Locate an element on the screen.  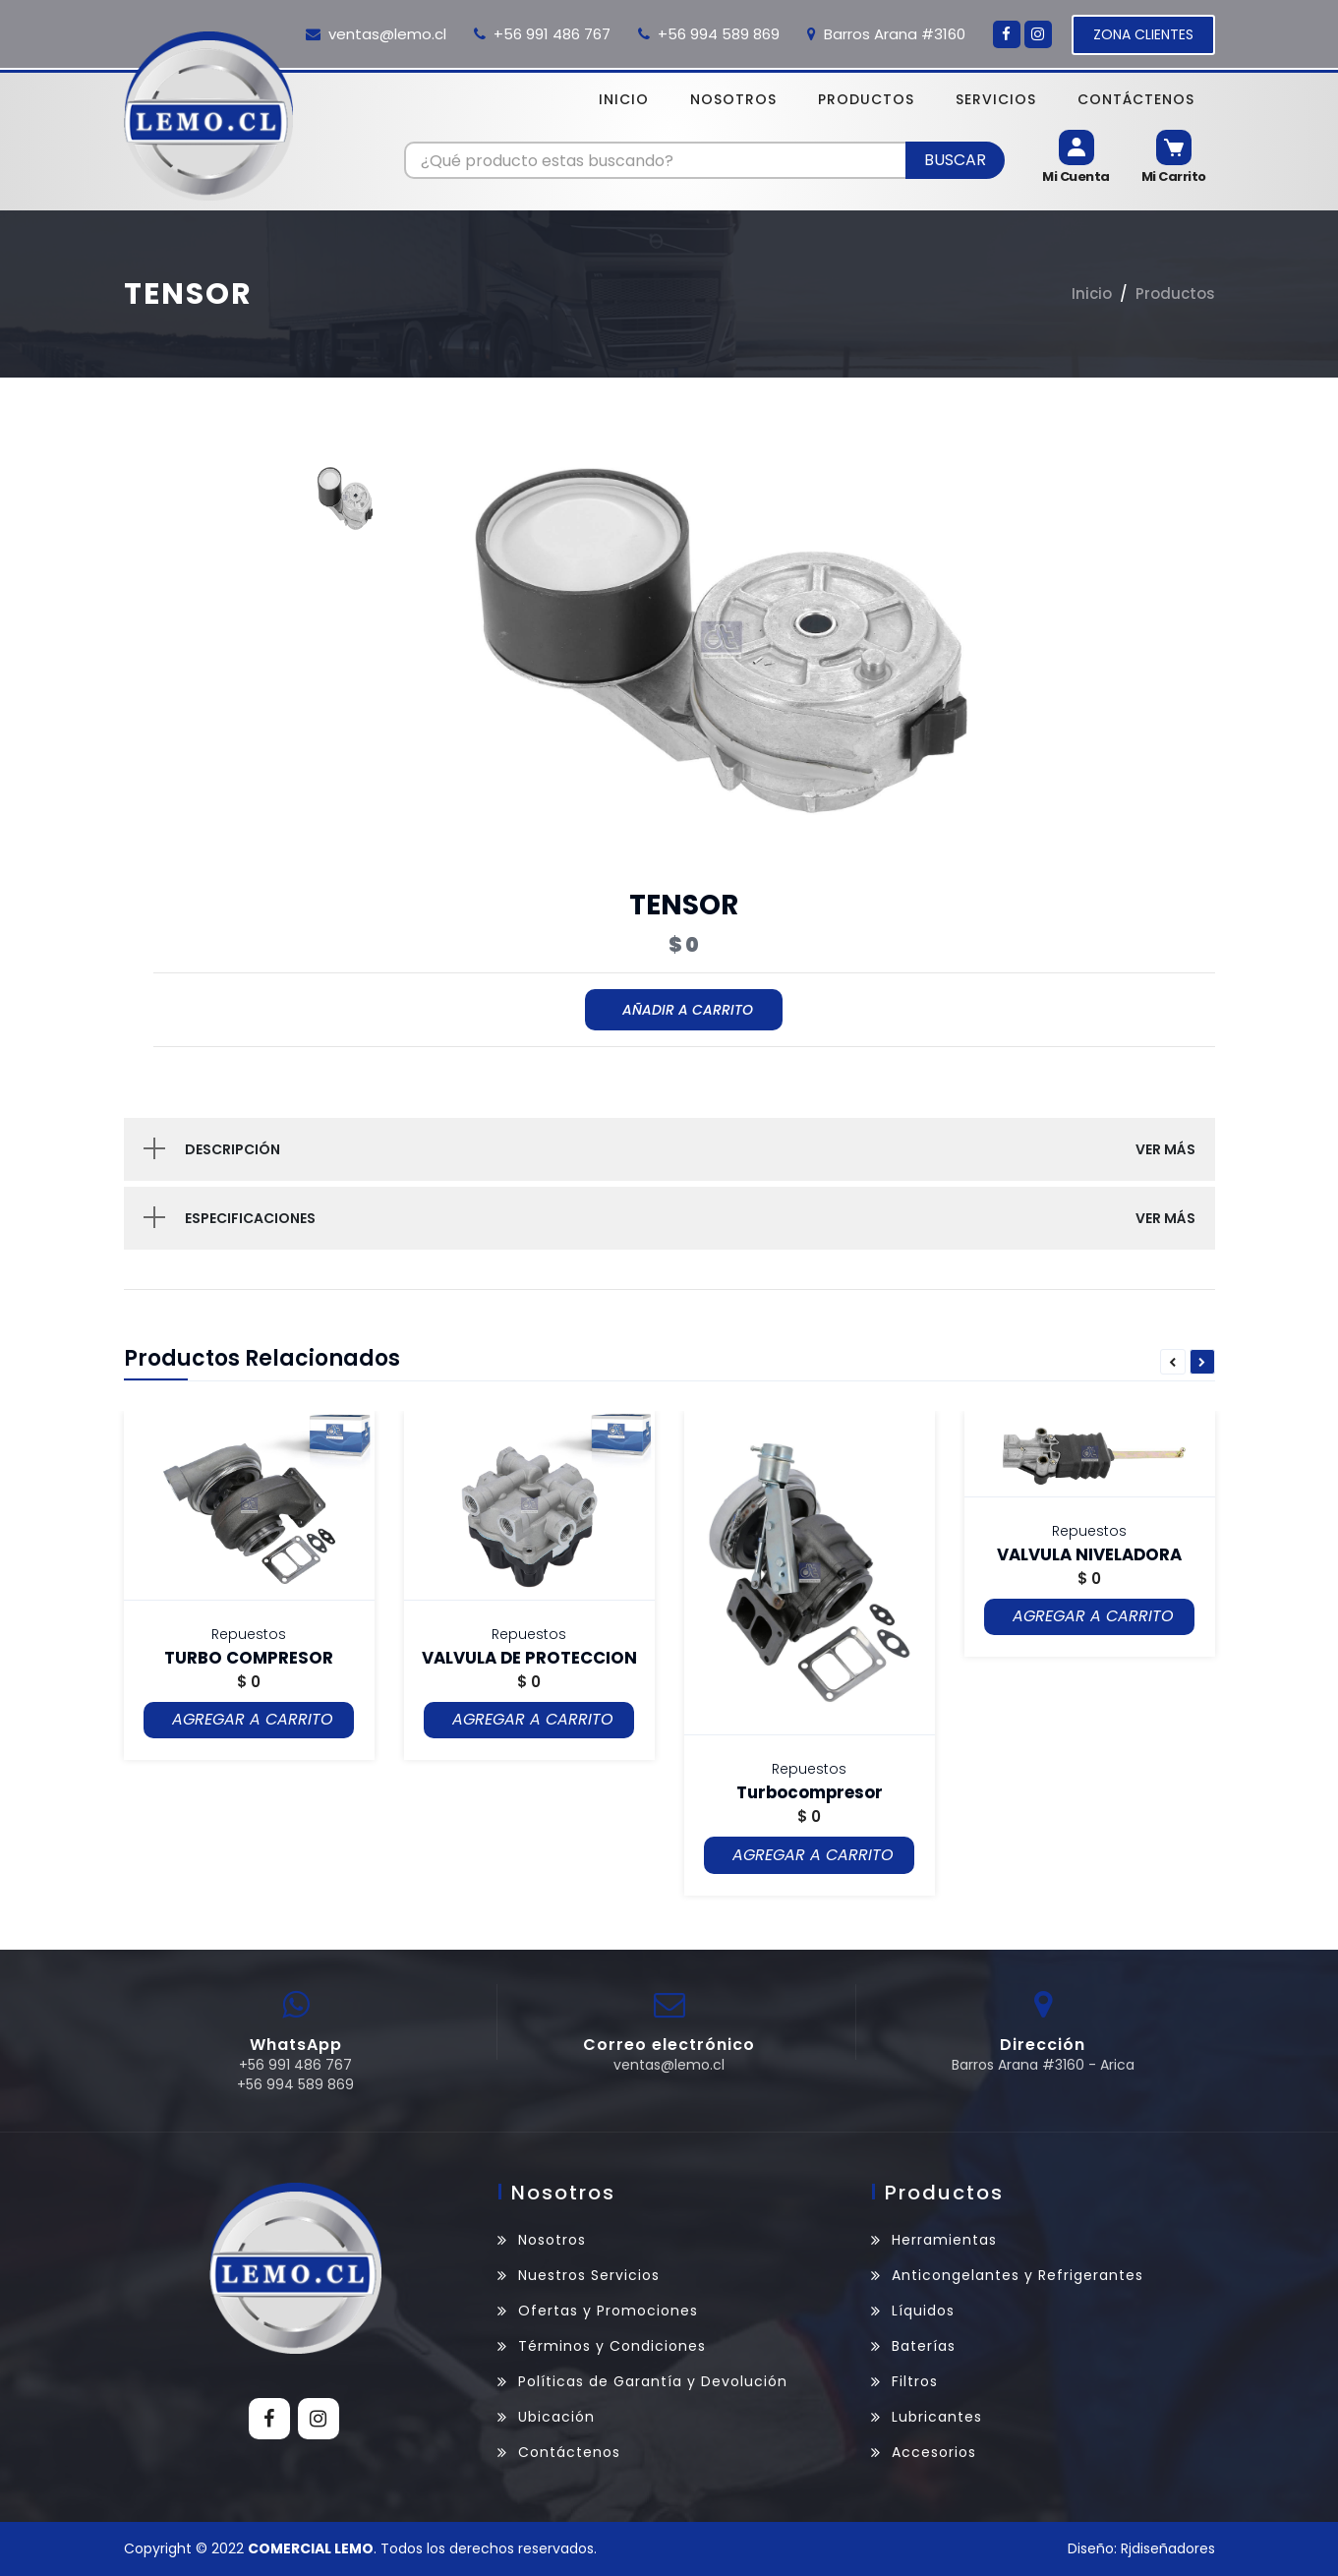
Inicio is located at coordinates (624, 99).